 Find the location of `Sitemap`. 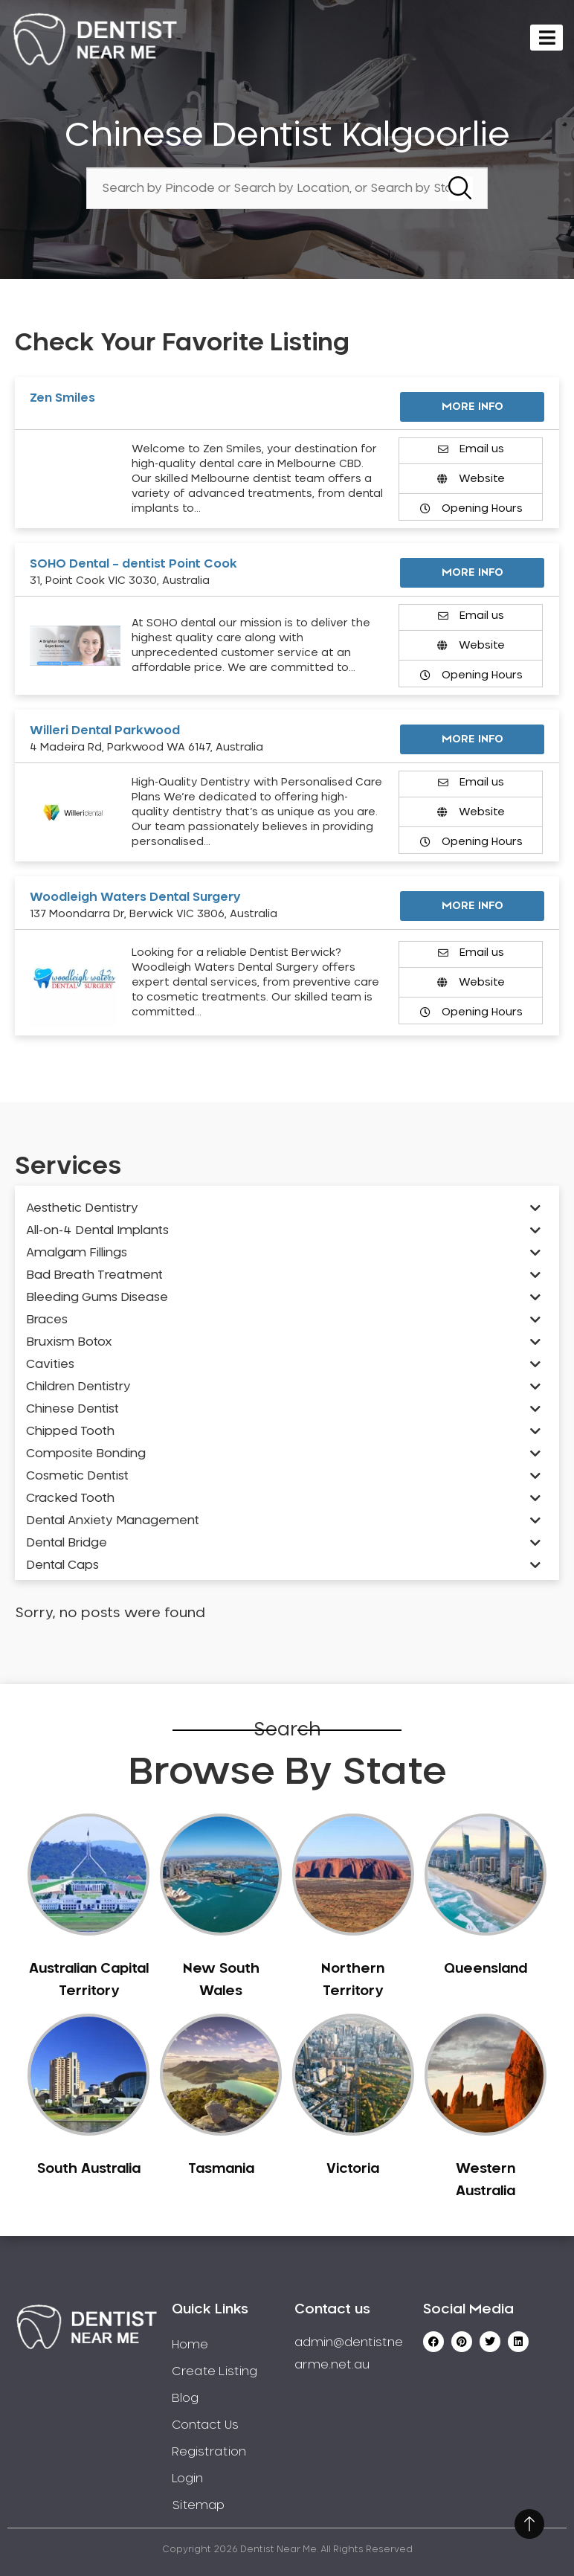

Sitemap is located at coordinates (198, 2505).